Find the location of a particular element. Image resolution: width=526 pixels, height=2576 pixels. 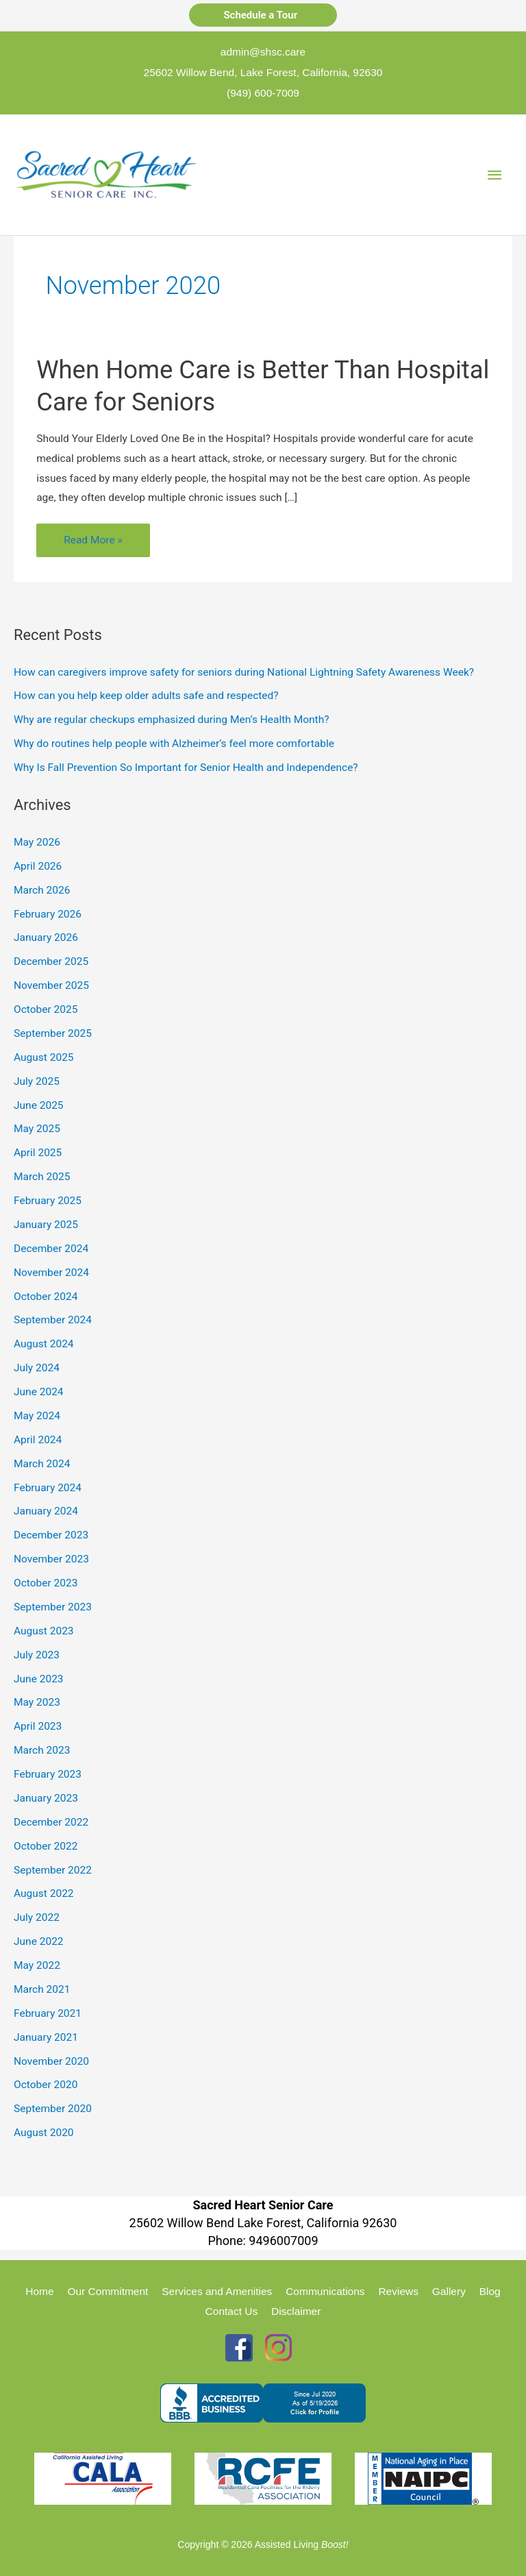

December 2022 is located at coordinates (51, 1822).